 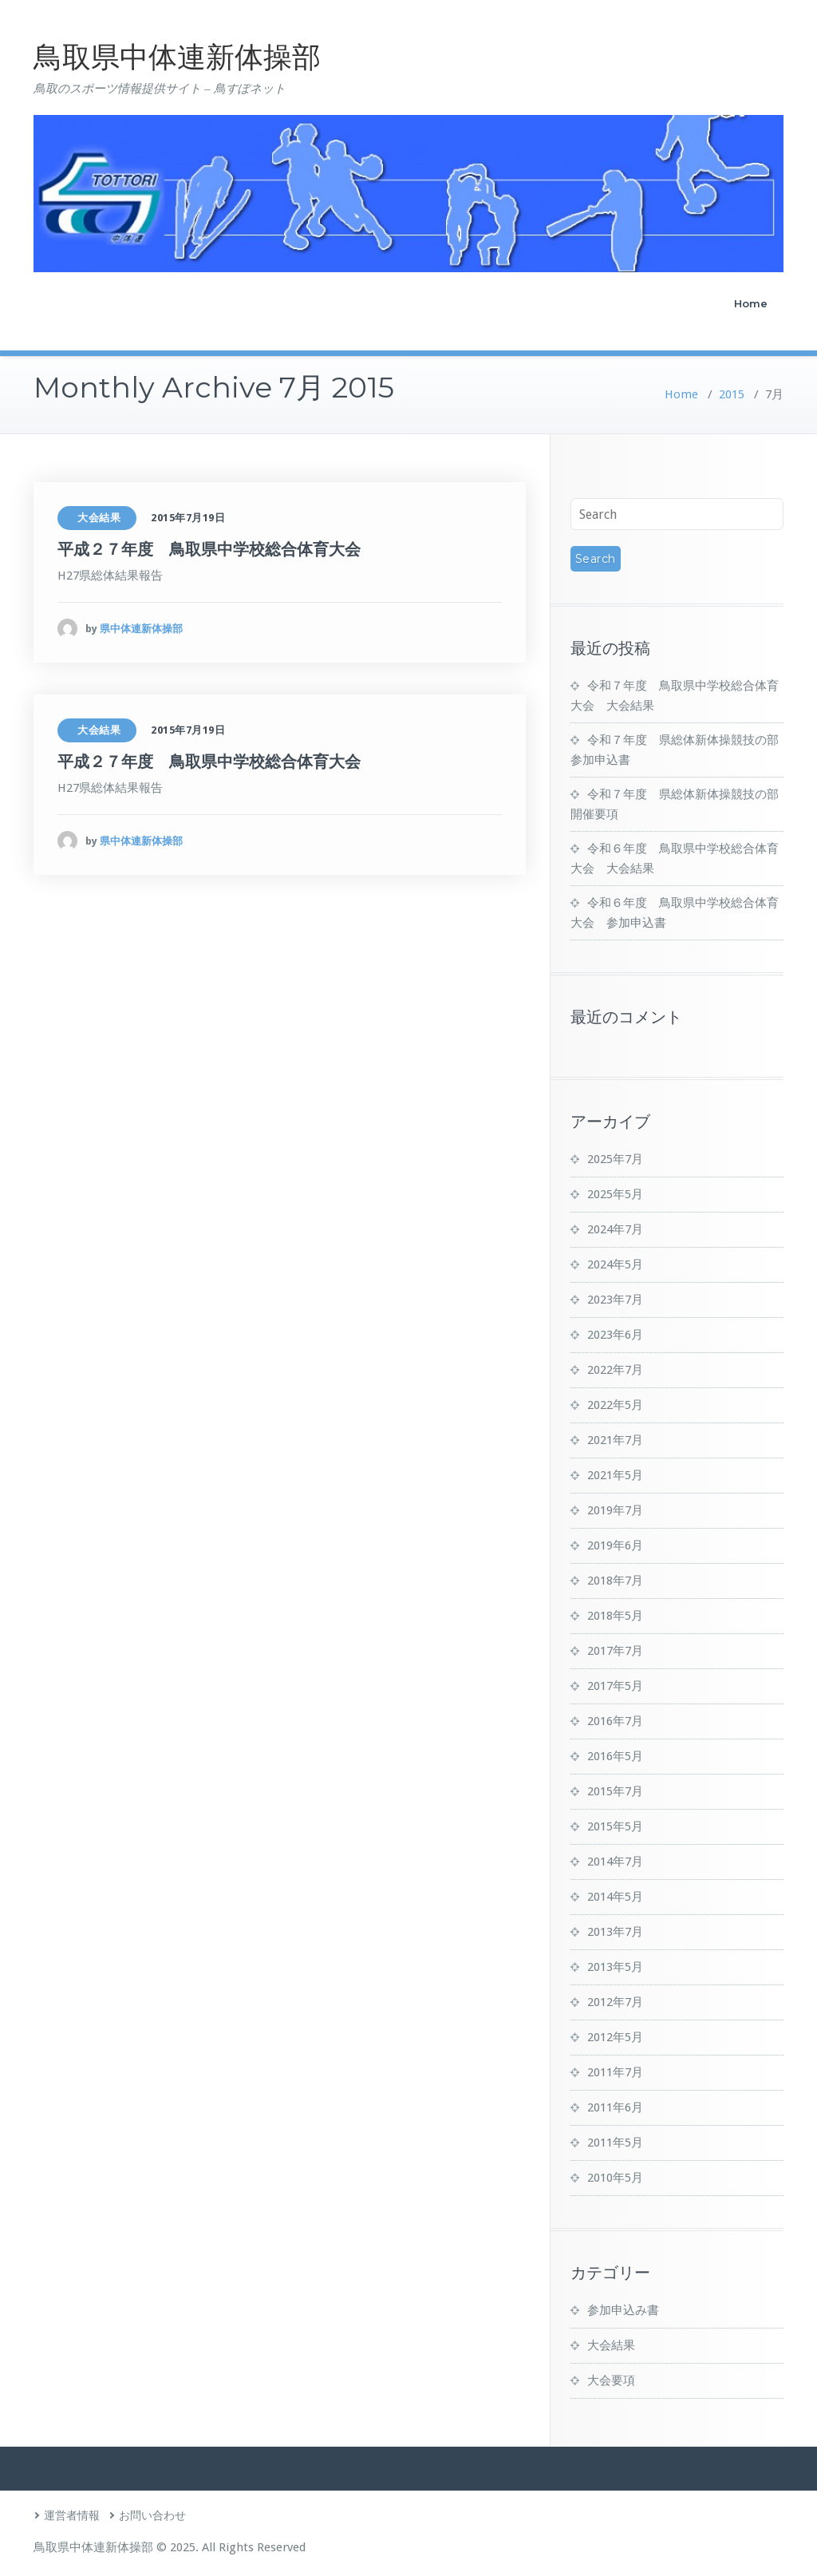 What do you see at coordinates (615, 1826) in the screenshot?
I see `2015年5月` at bounding box center [615, 1826].